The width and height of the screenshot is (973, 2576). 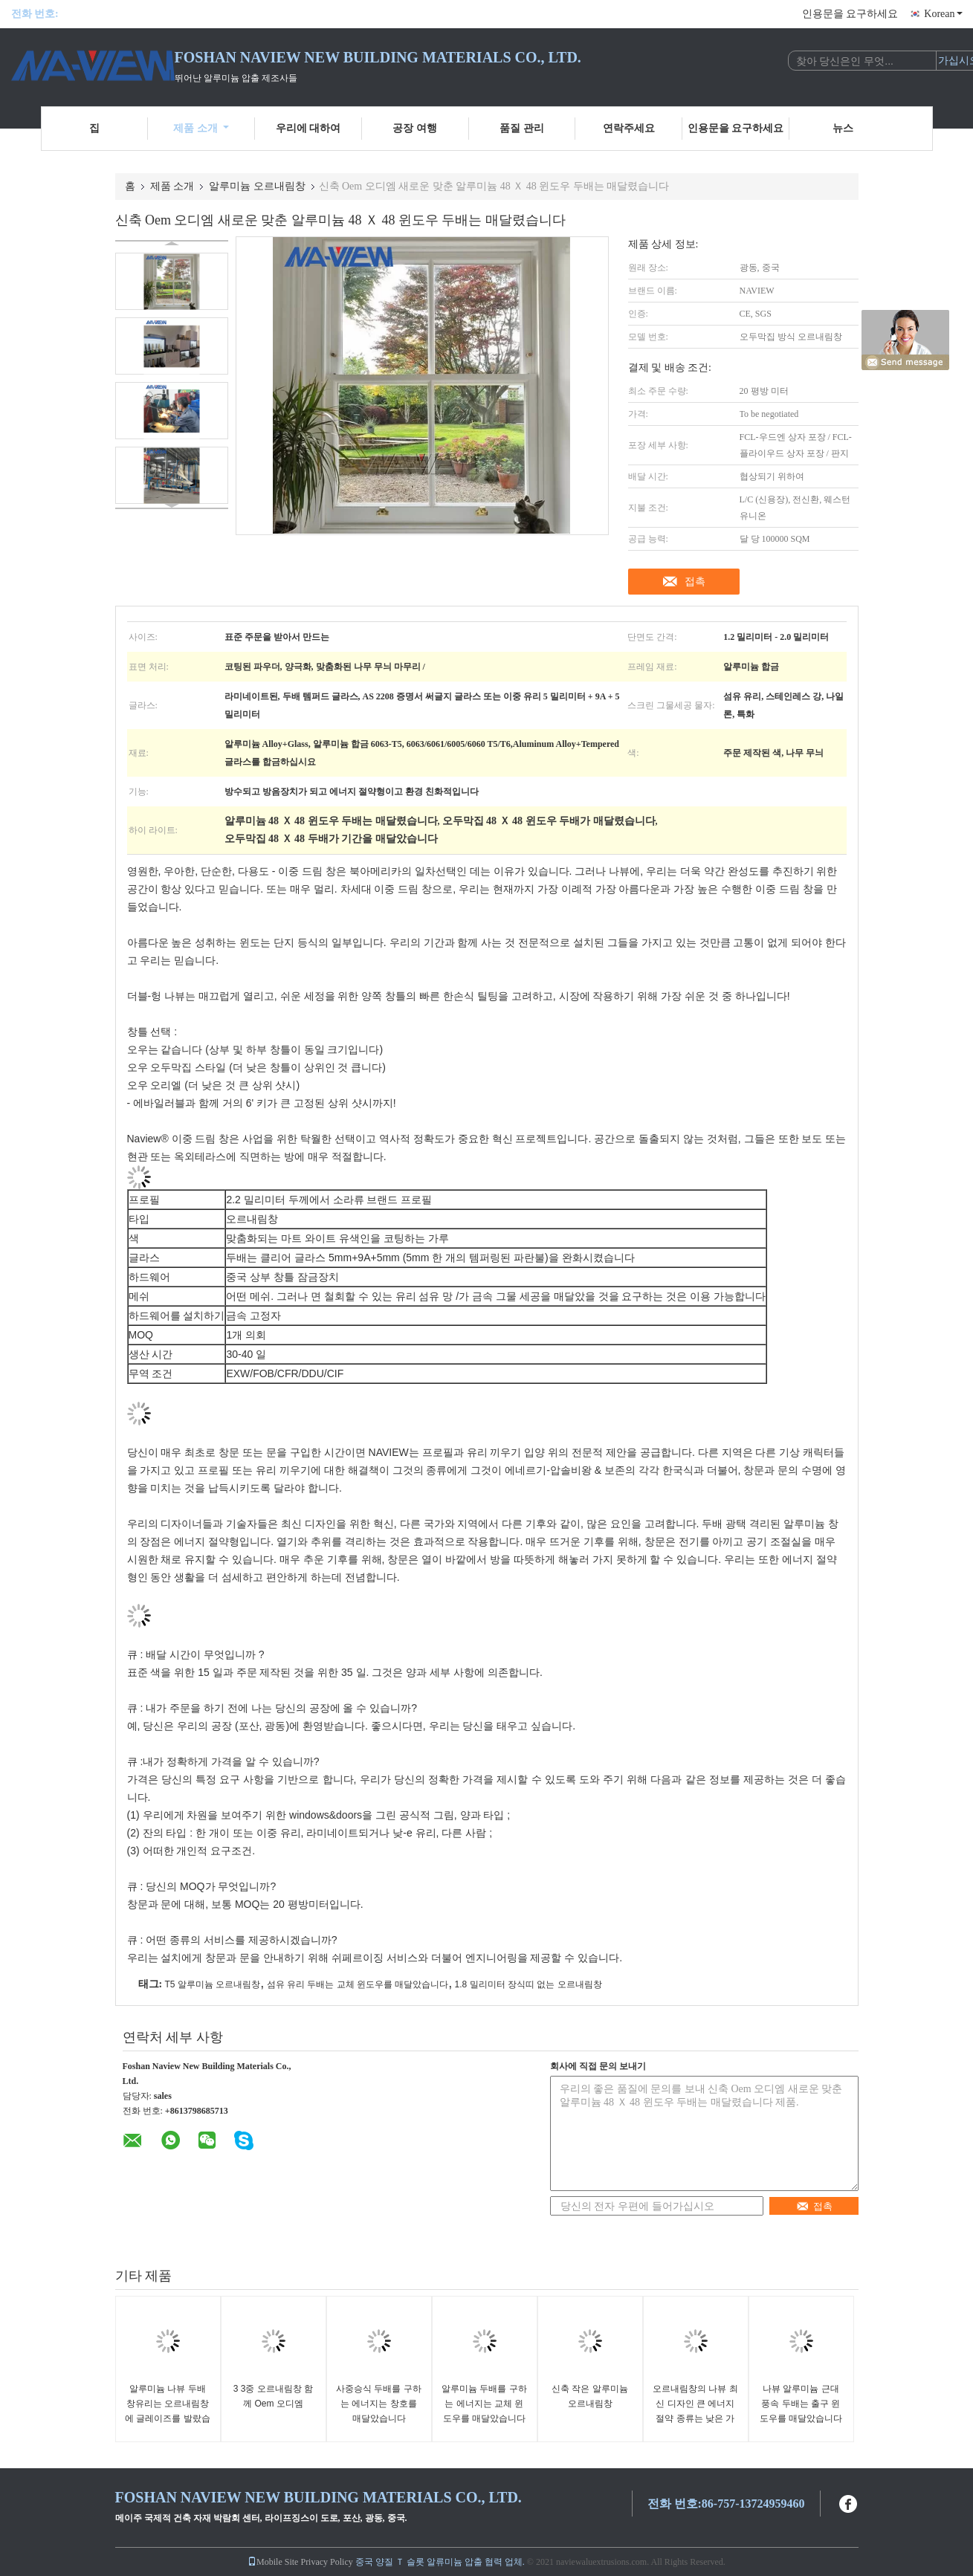 What do you see at coordinates (850, 13) in the screenshot?
I see `인용문을 요구하세요` at bounding box center [850, 13].